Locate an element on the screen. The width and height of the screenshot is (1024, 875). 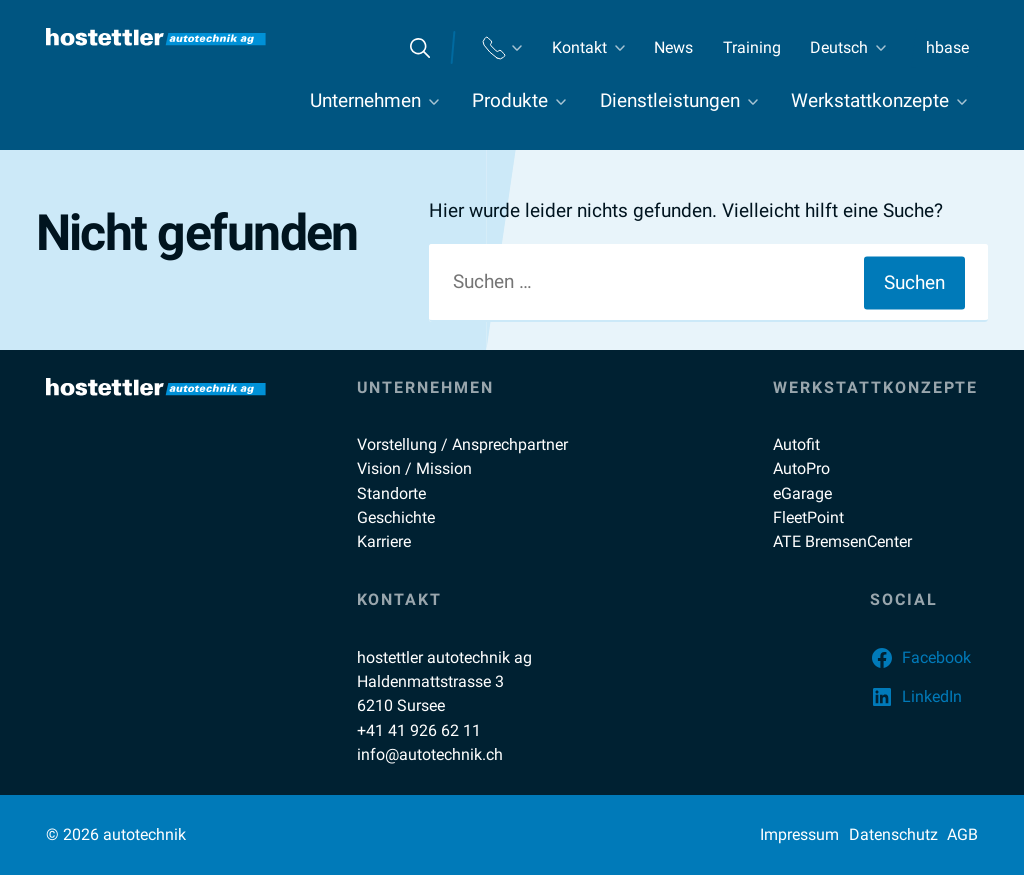
Impressum is located at coordinates (799, 834).